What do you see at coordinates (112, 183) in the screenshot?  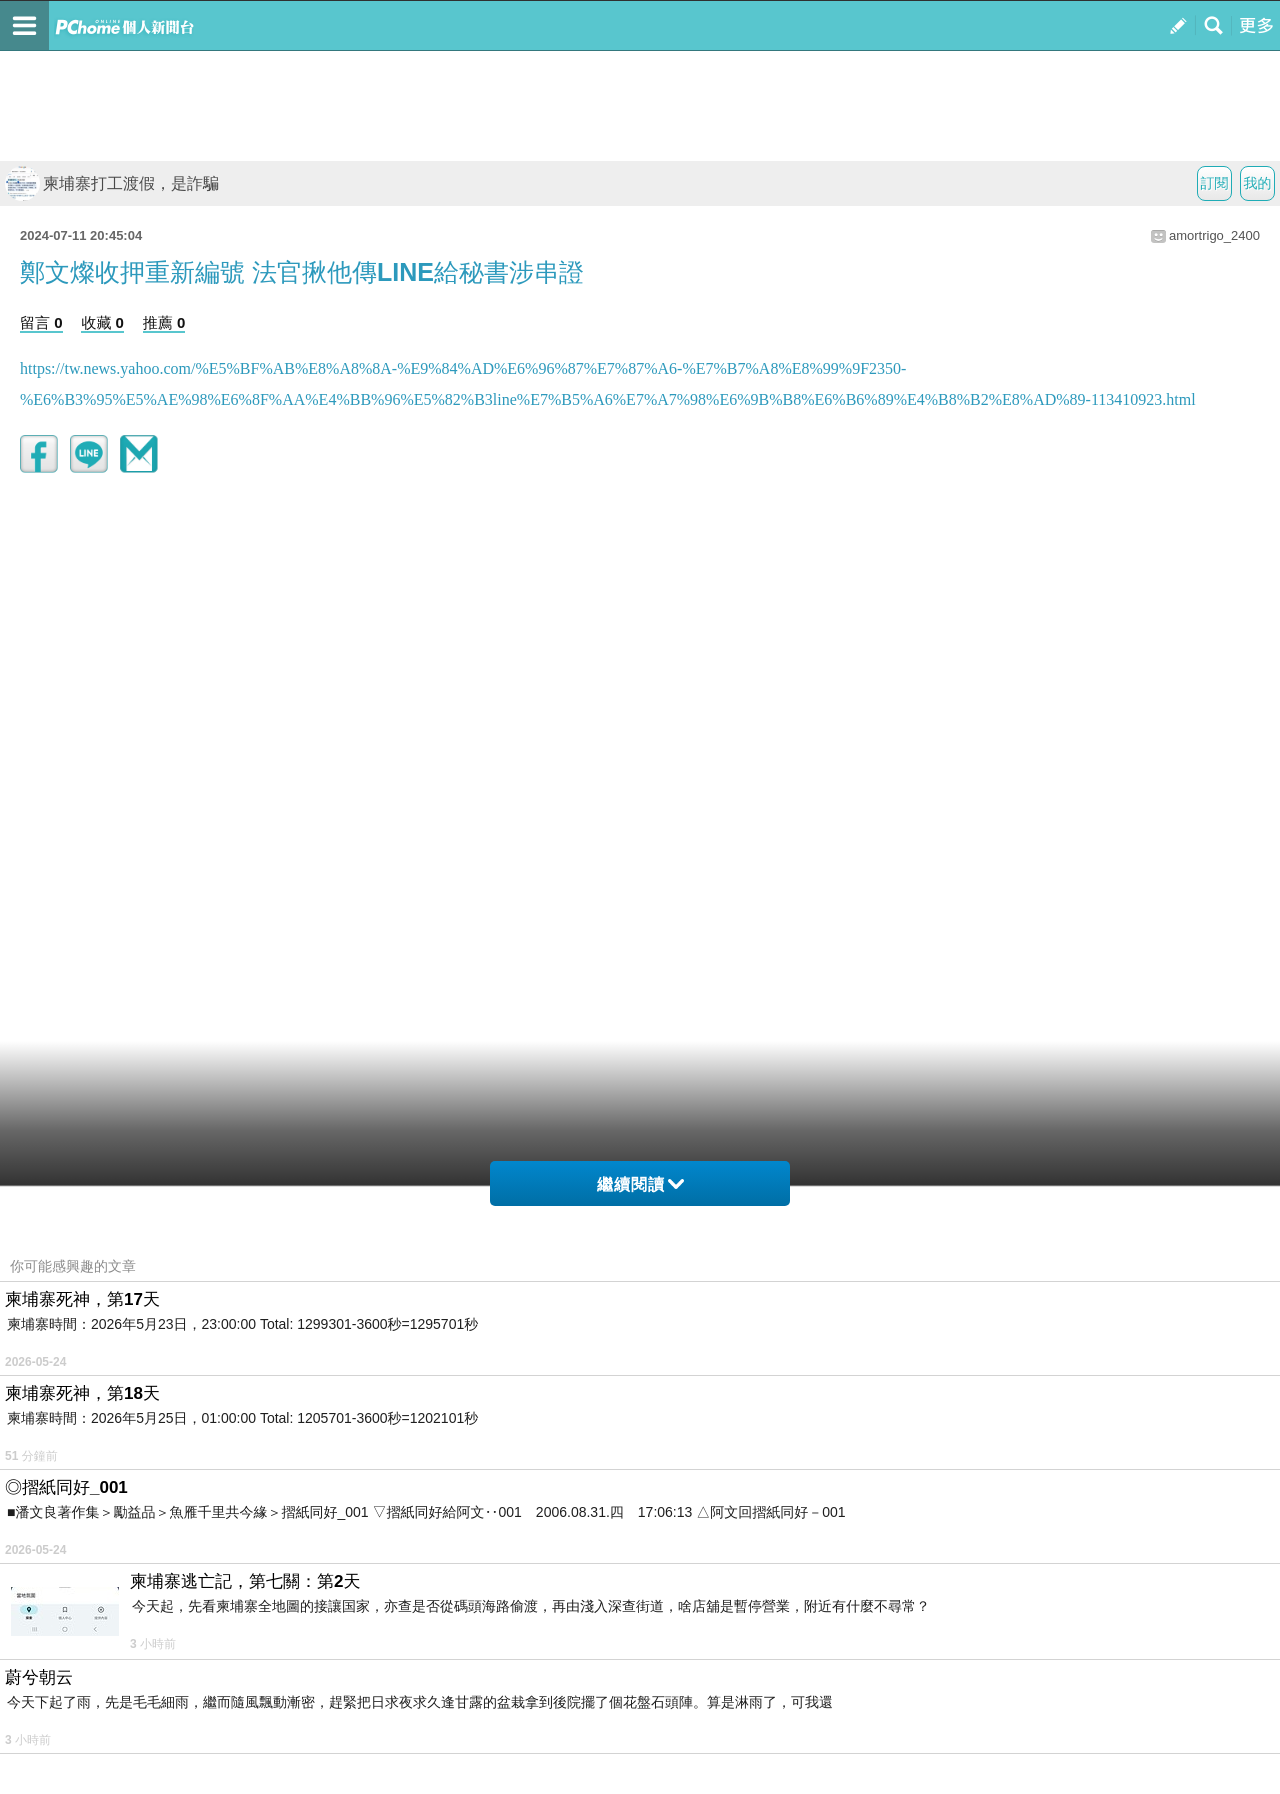 I see `柬埔寨打工渡假，是詐騙` at bounding box center [112, 183].